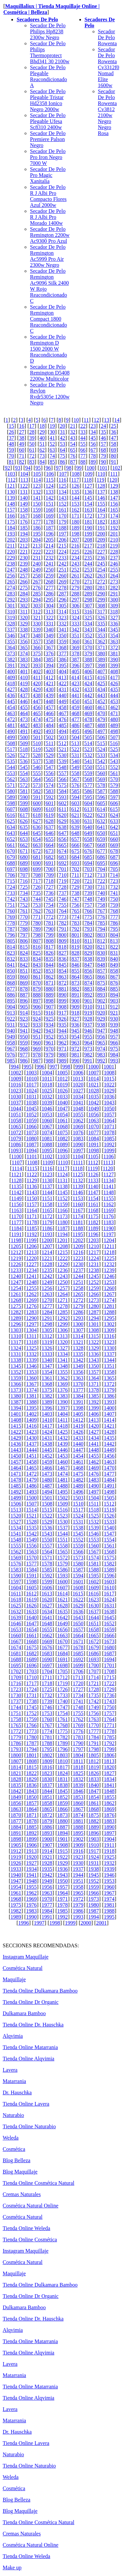 The image size is (125, 2576). Describe the element at coordinates (108, 1234) in the screenshot. I see `1197` at that location.